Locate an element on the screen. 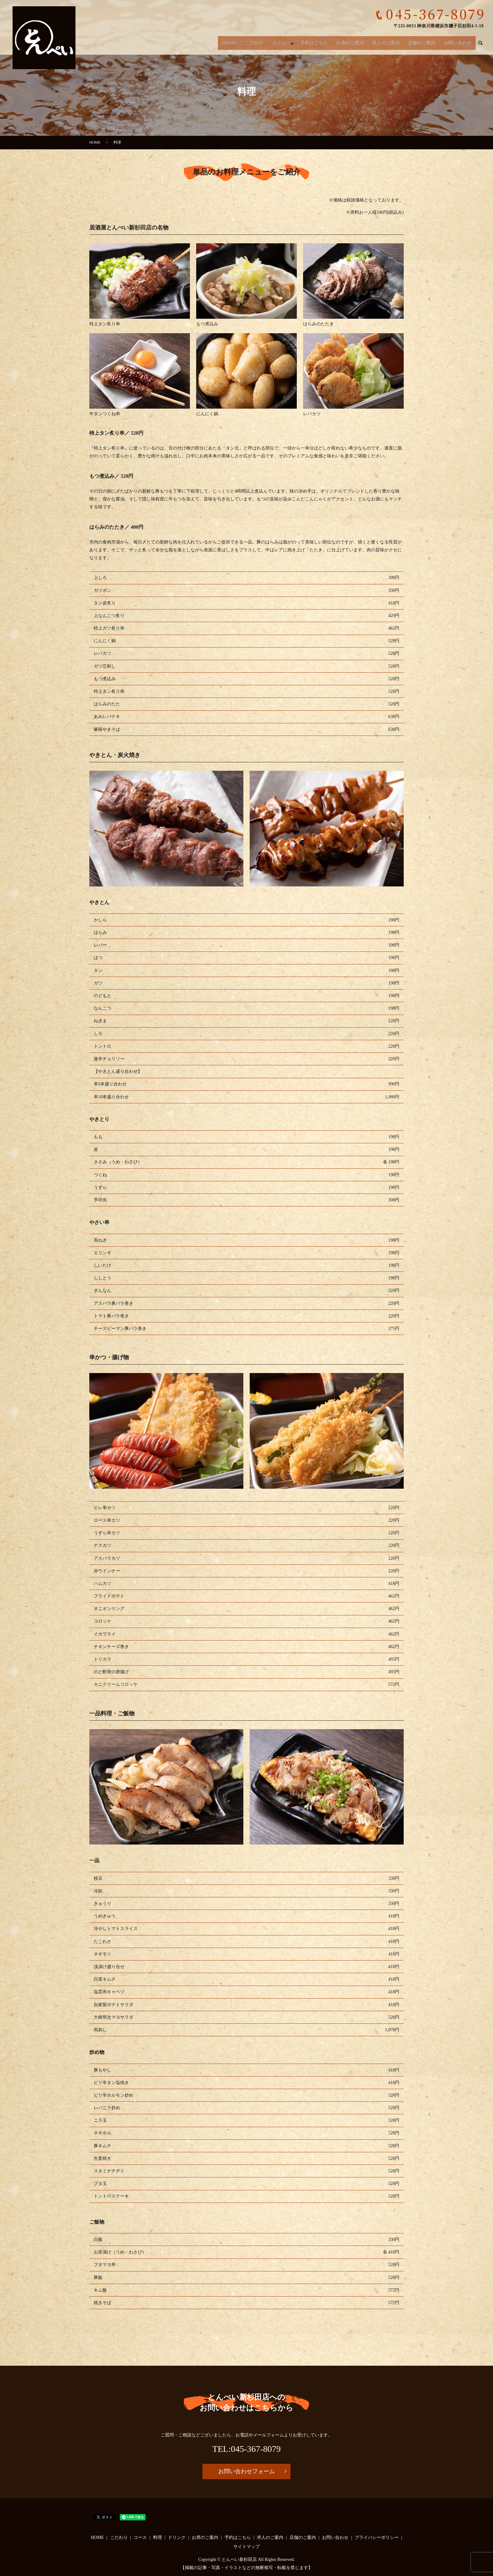 The height and width of the screenshot is (2576, 493). お席のご案内 is located at coordinates (354, 40).